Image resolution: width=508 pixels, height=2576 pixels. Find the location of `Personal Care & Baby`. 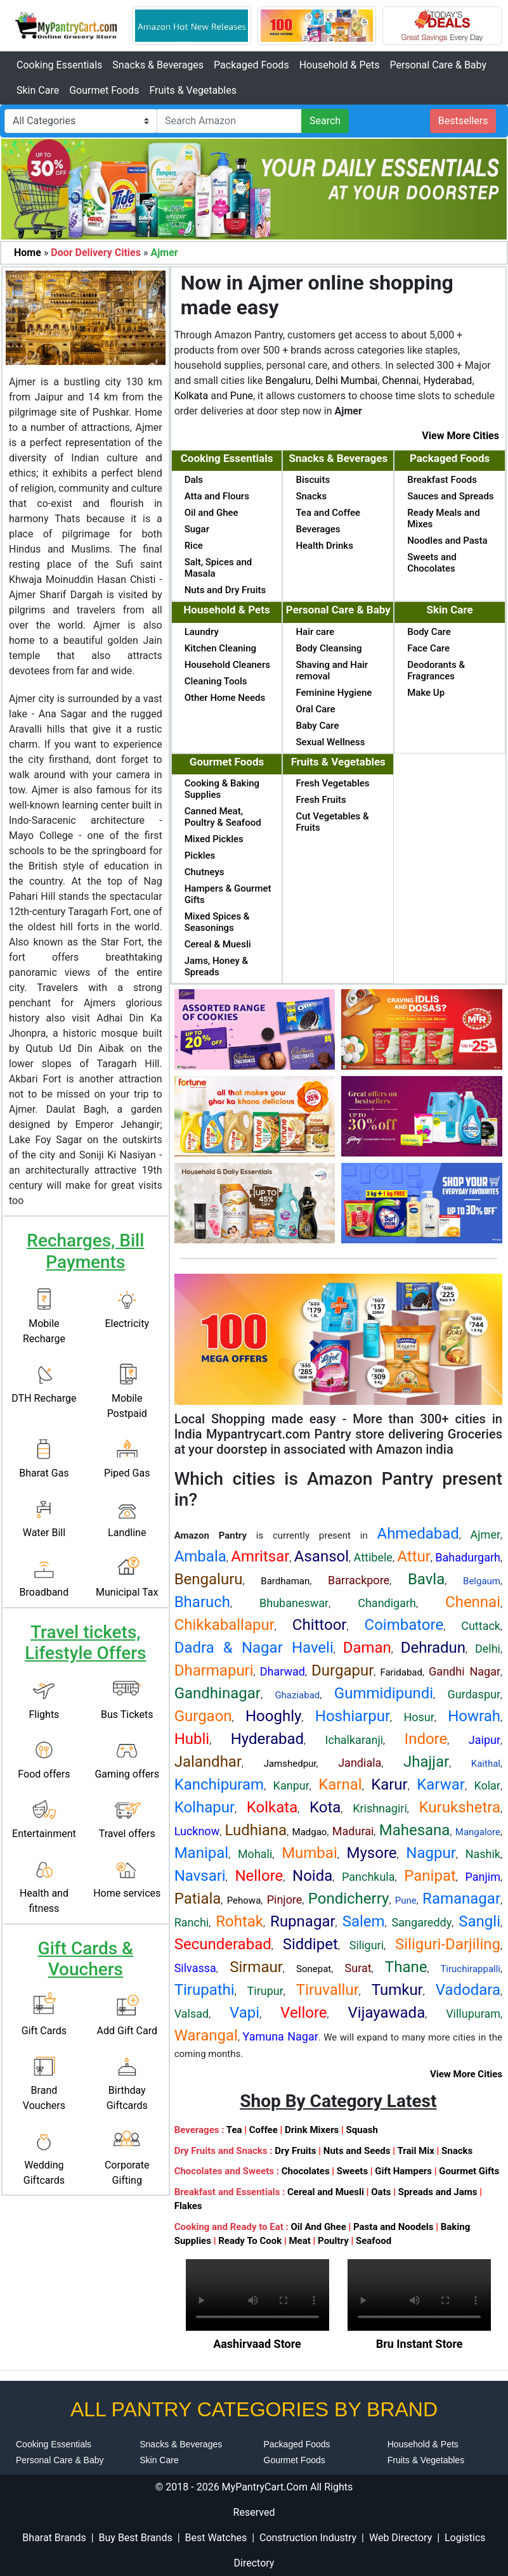

Personal Care & Baby is located at coordinates (437, 65).